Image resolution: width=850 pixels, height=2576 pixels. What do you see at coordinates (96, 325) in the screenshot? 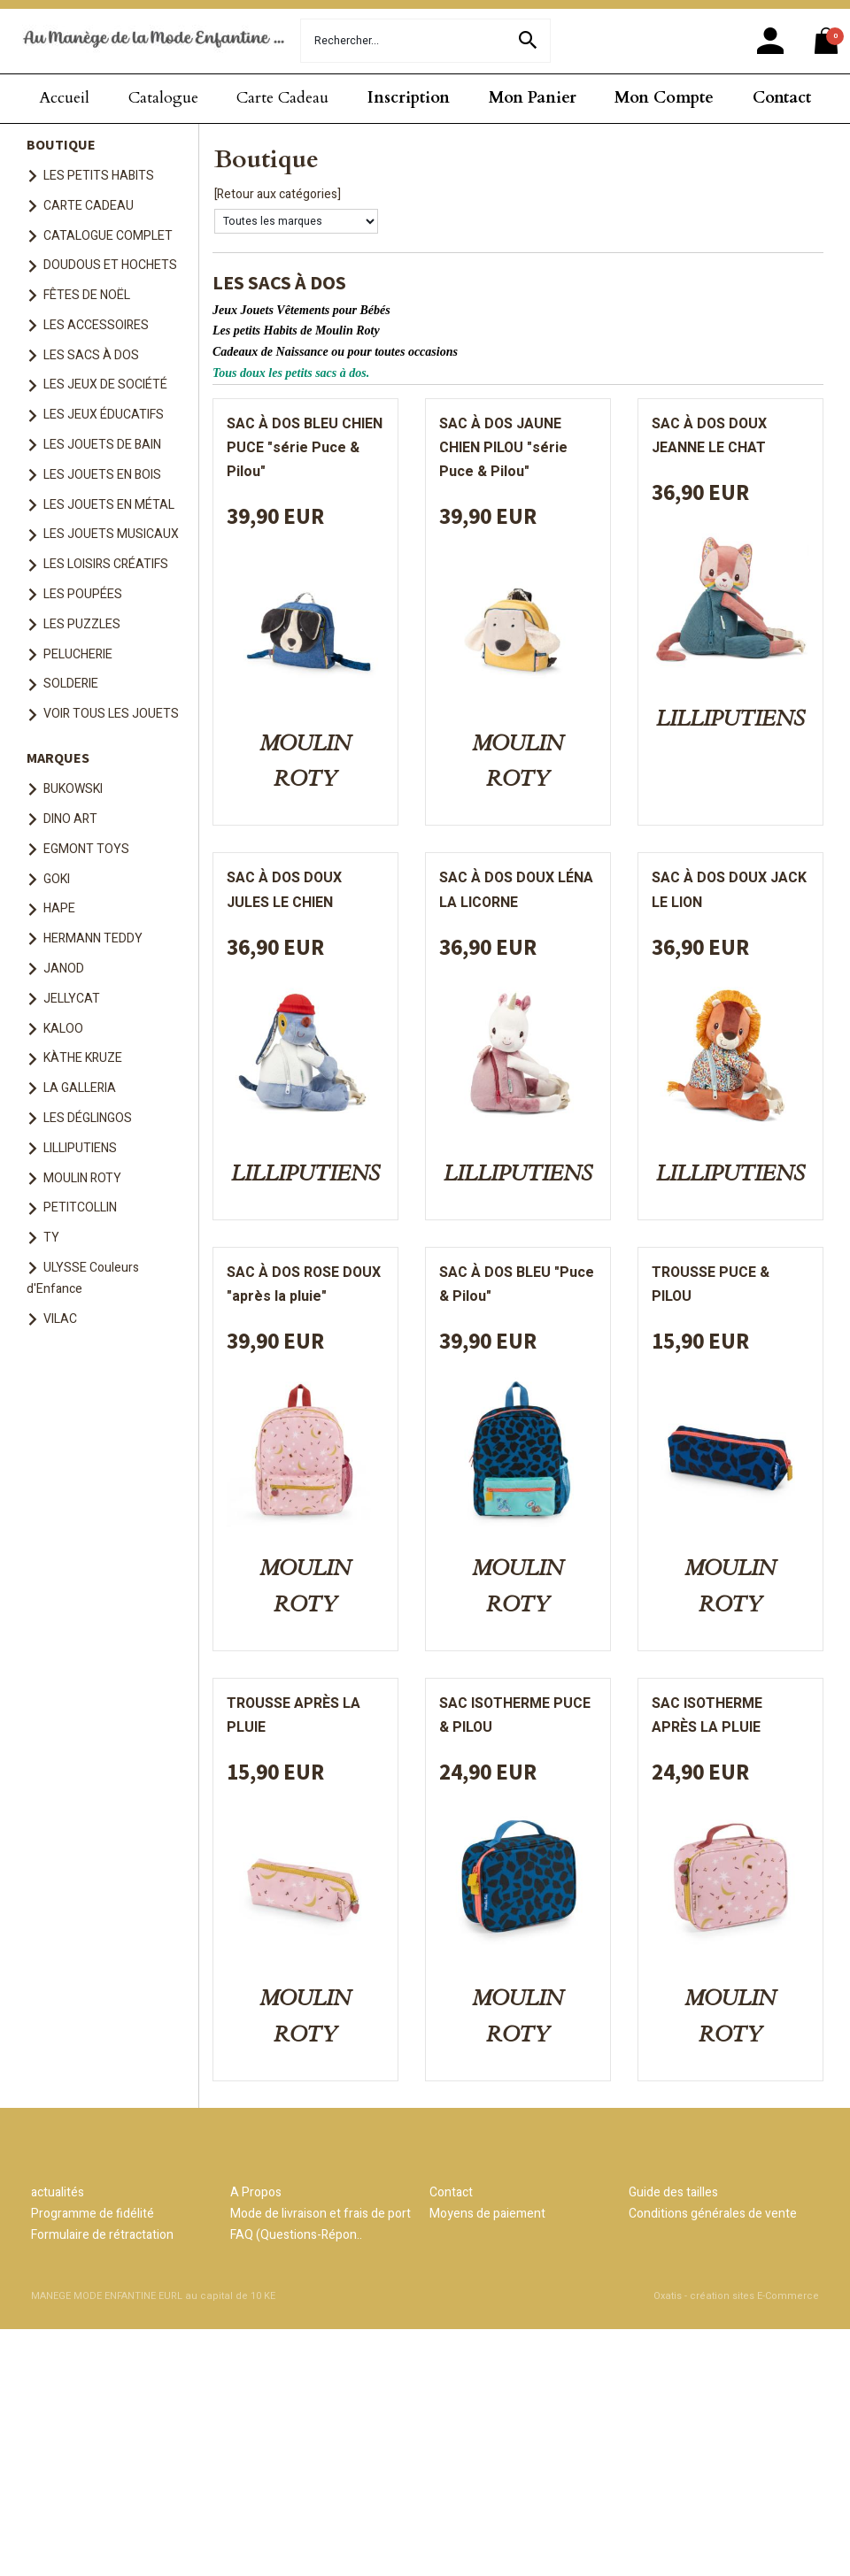
I see `LES ACCESSOIRES` at bounding box center [96, 325].